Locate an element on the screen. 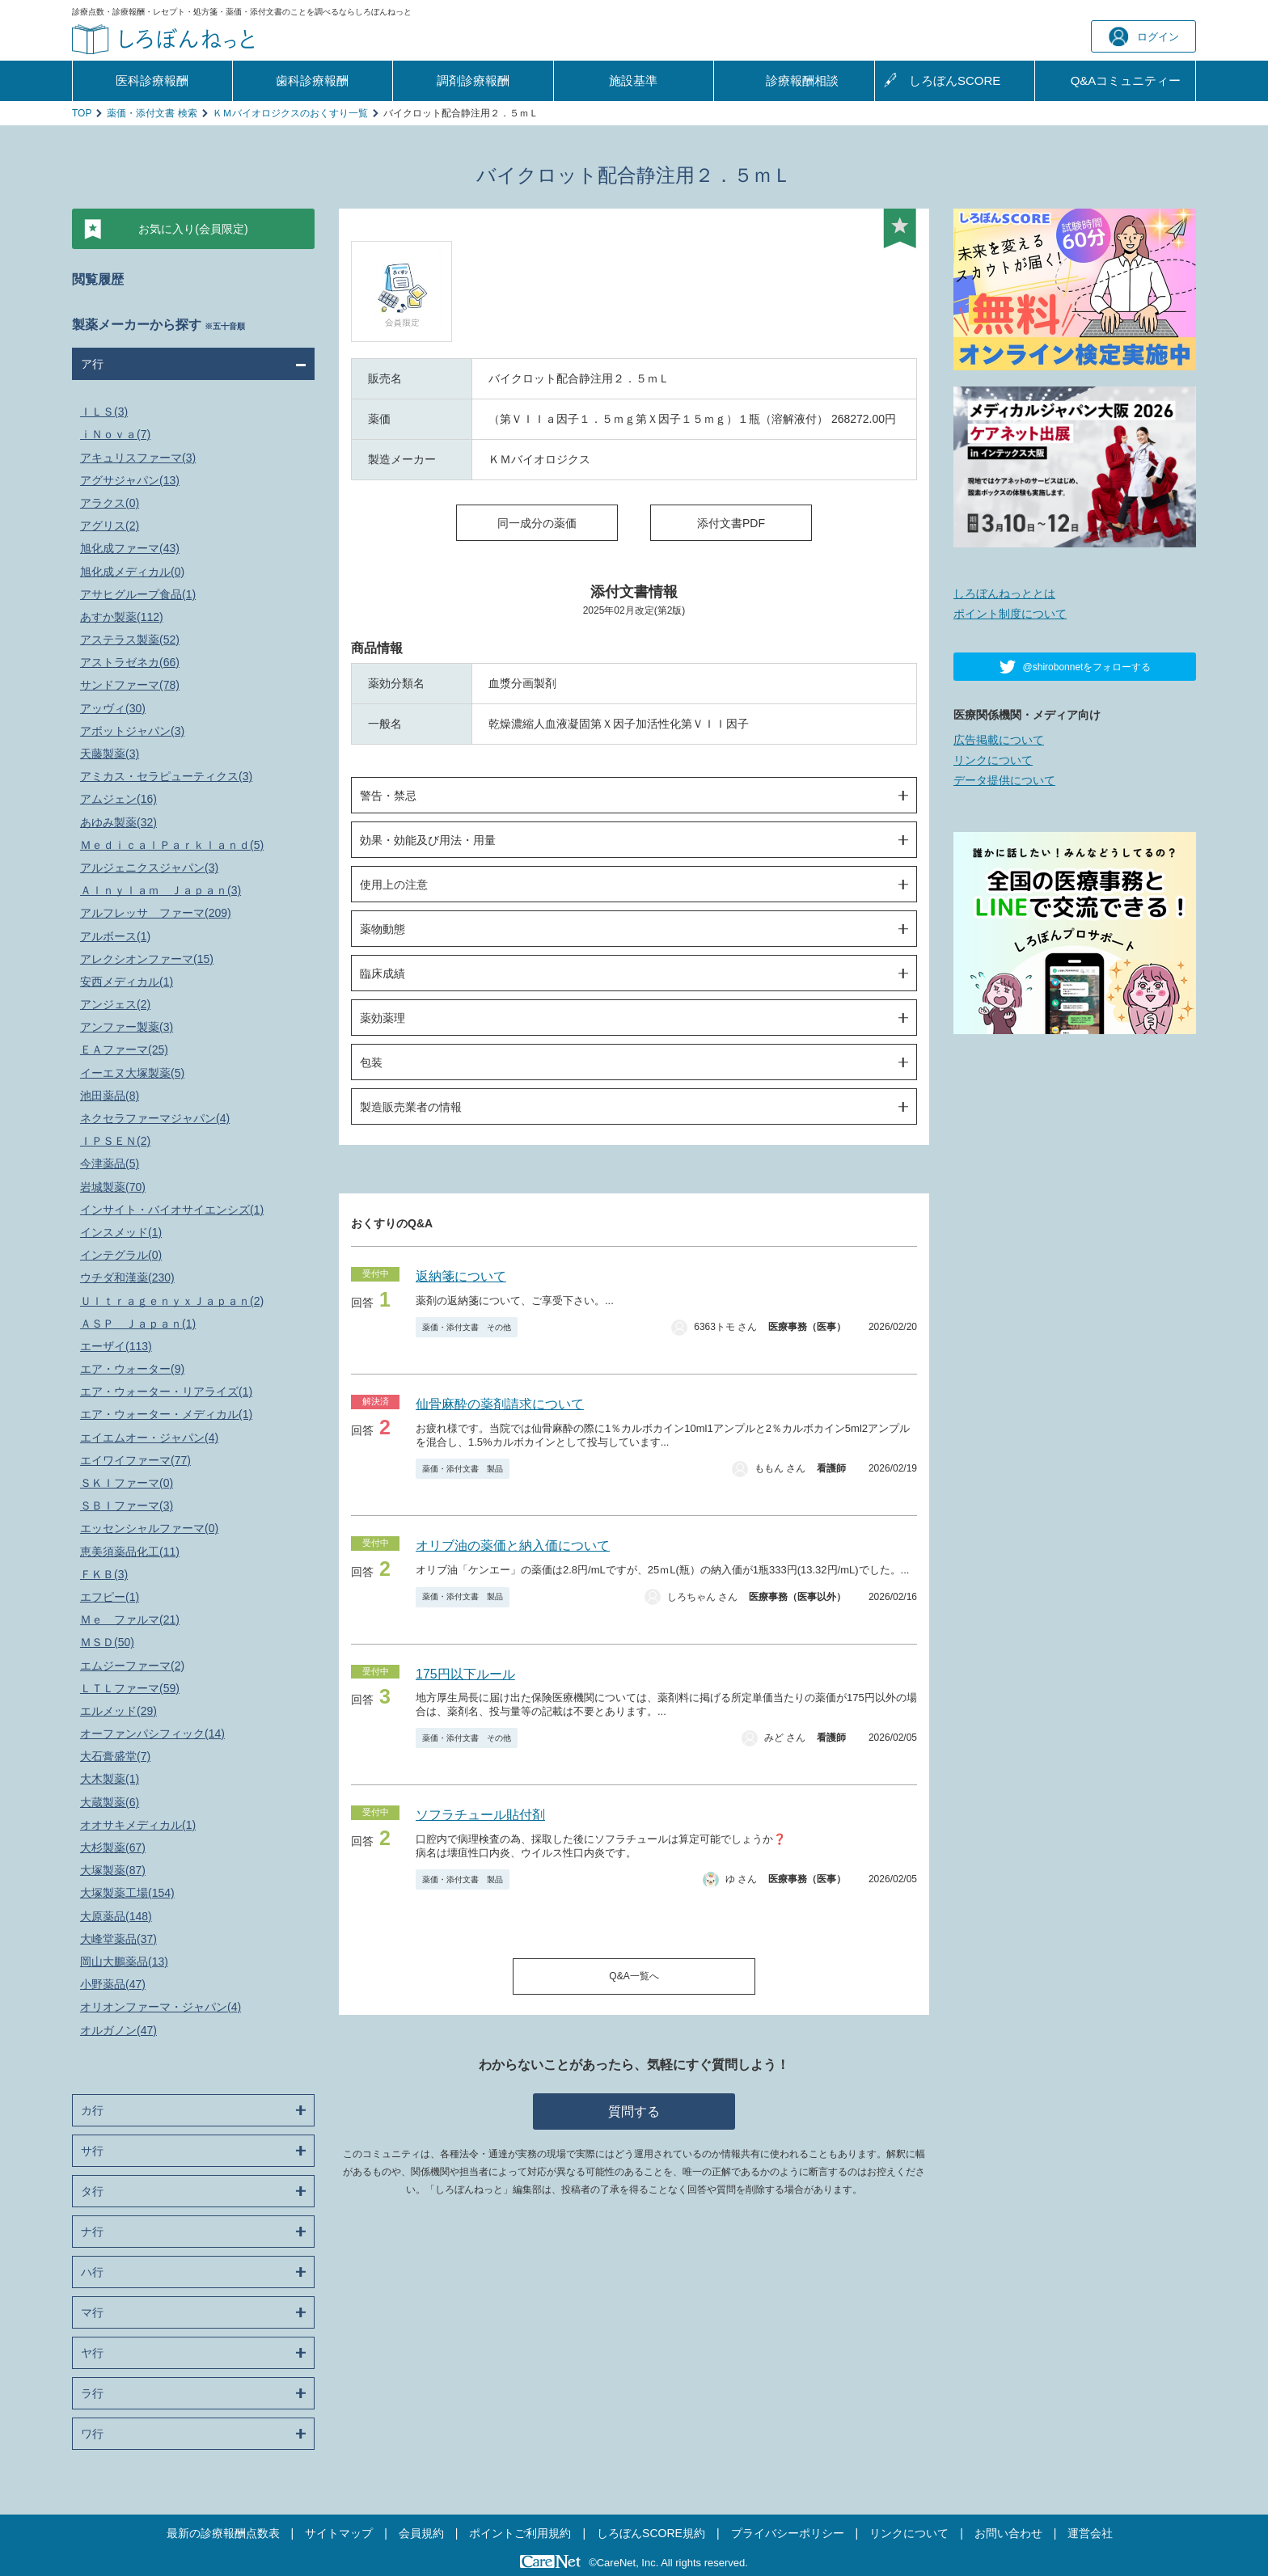 The height and width of the screenshot is (2576, 1268). 臨床成績 is located at coordinates (382, 973).